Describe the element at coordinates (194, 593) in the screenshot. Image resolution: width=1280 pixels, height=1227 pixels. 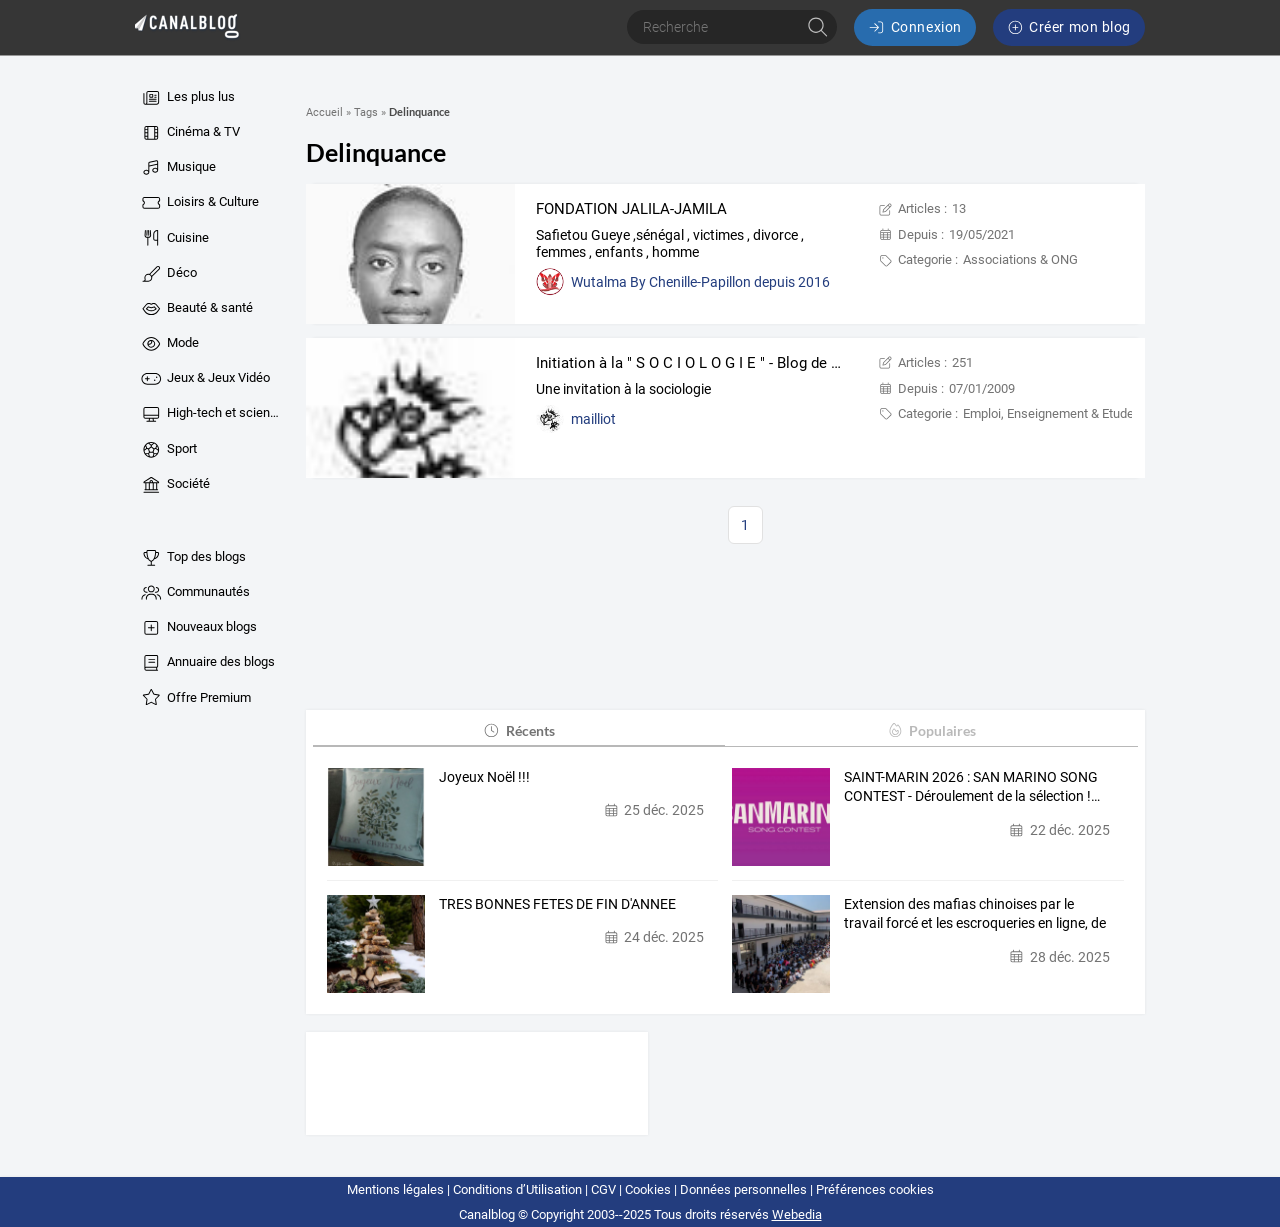
I see `Communautés` at that location.